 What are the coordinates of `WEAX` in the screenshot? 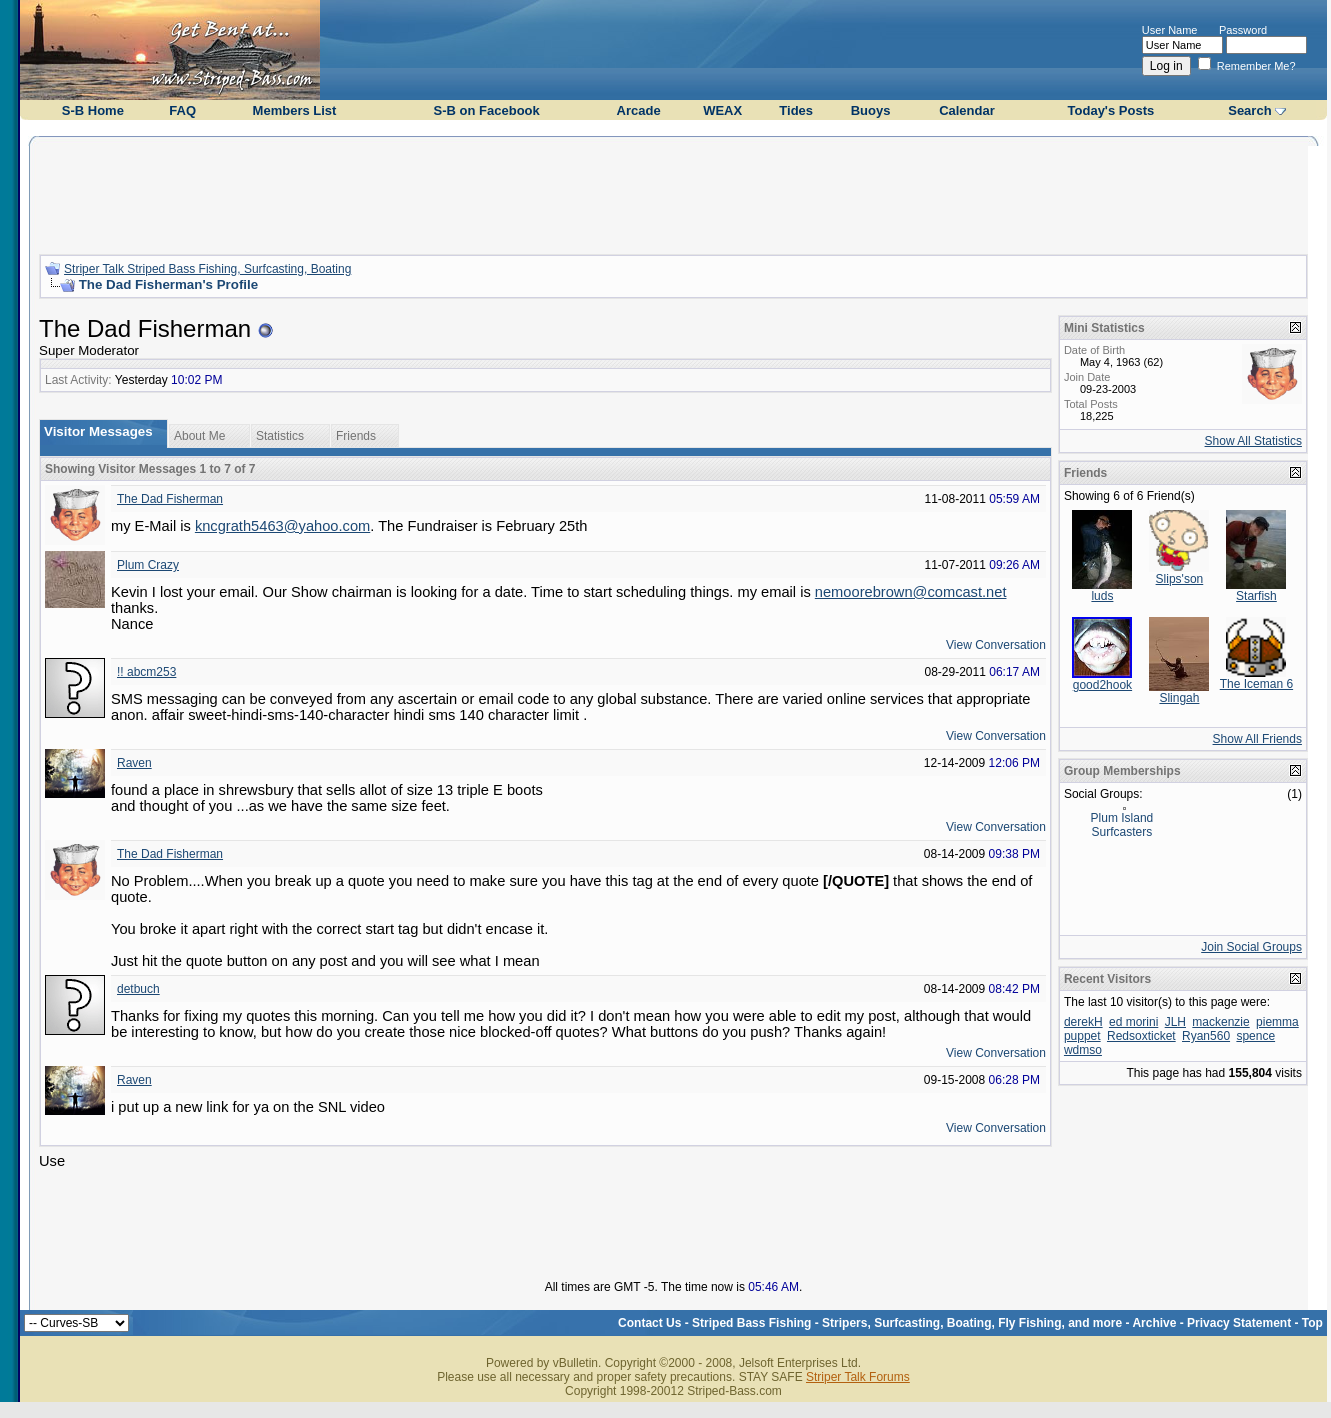 It's located at (722, 110).